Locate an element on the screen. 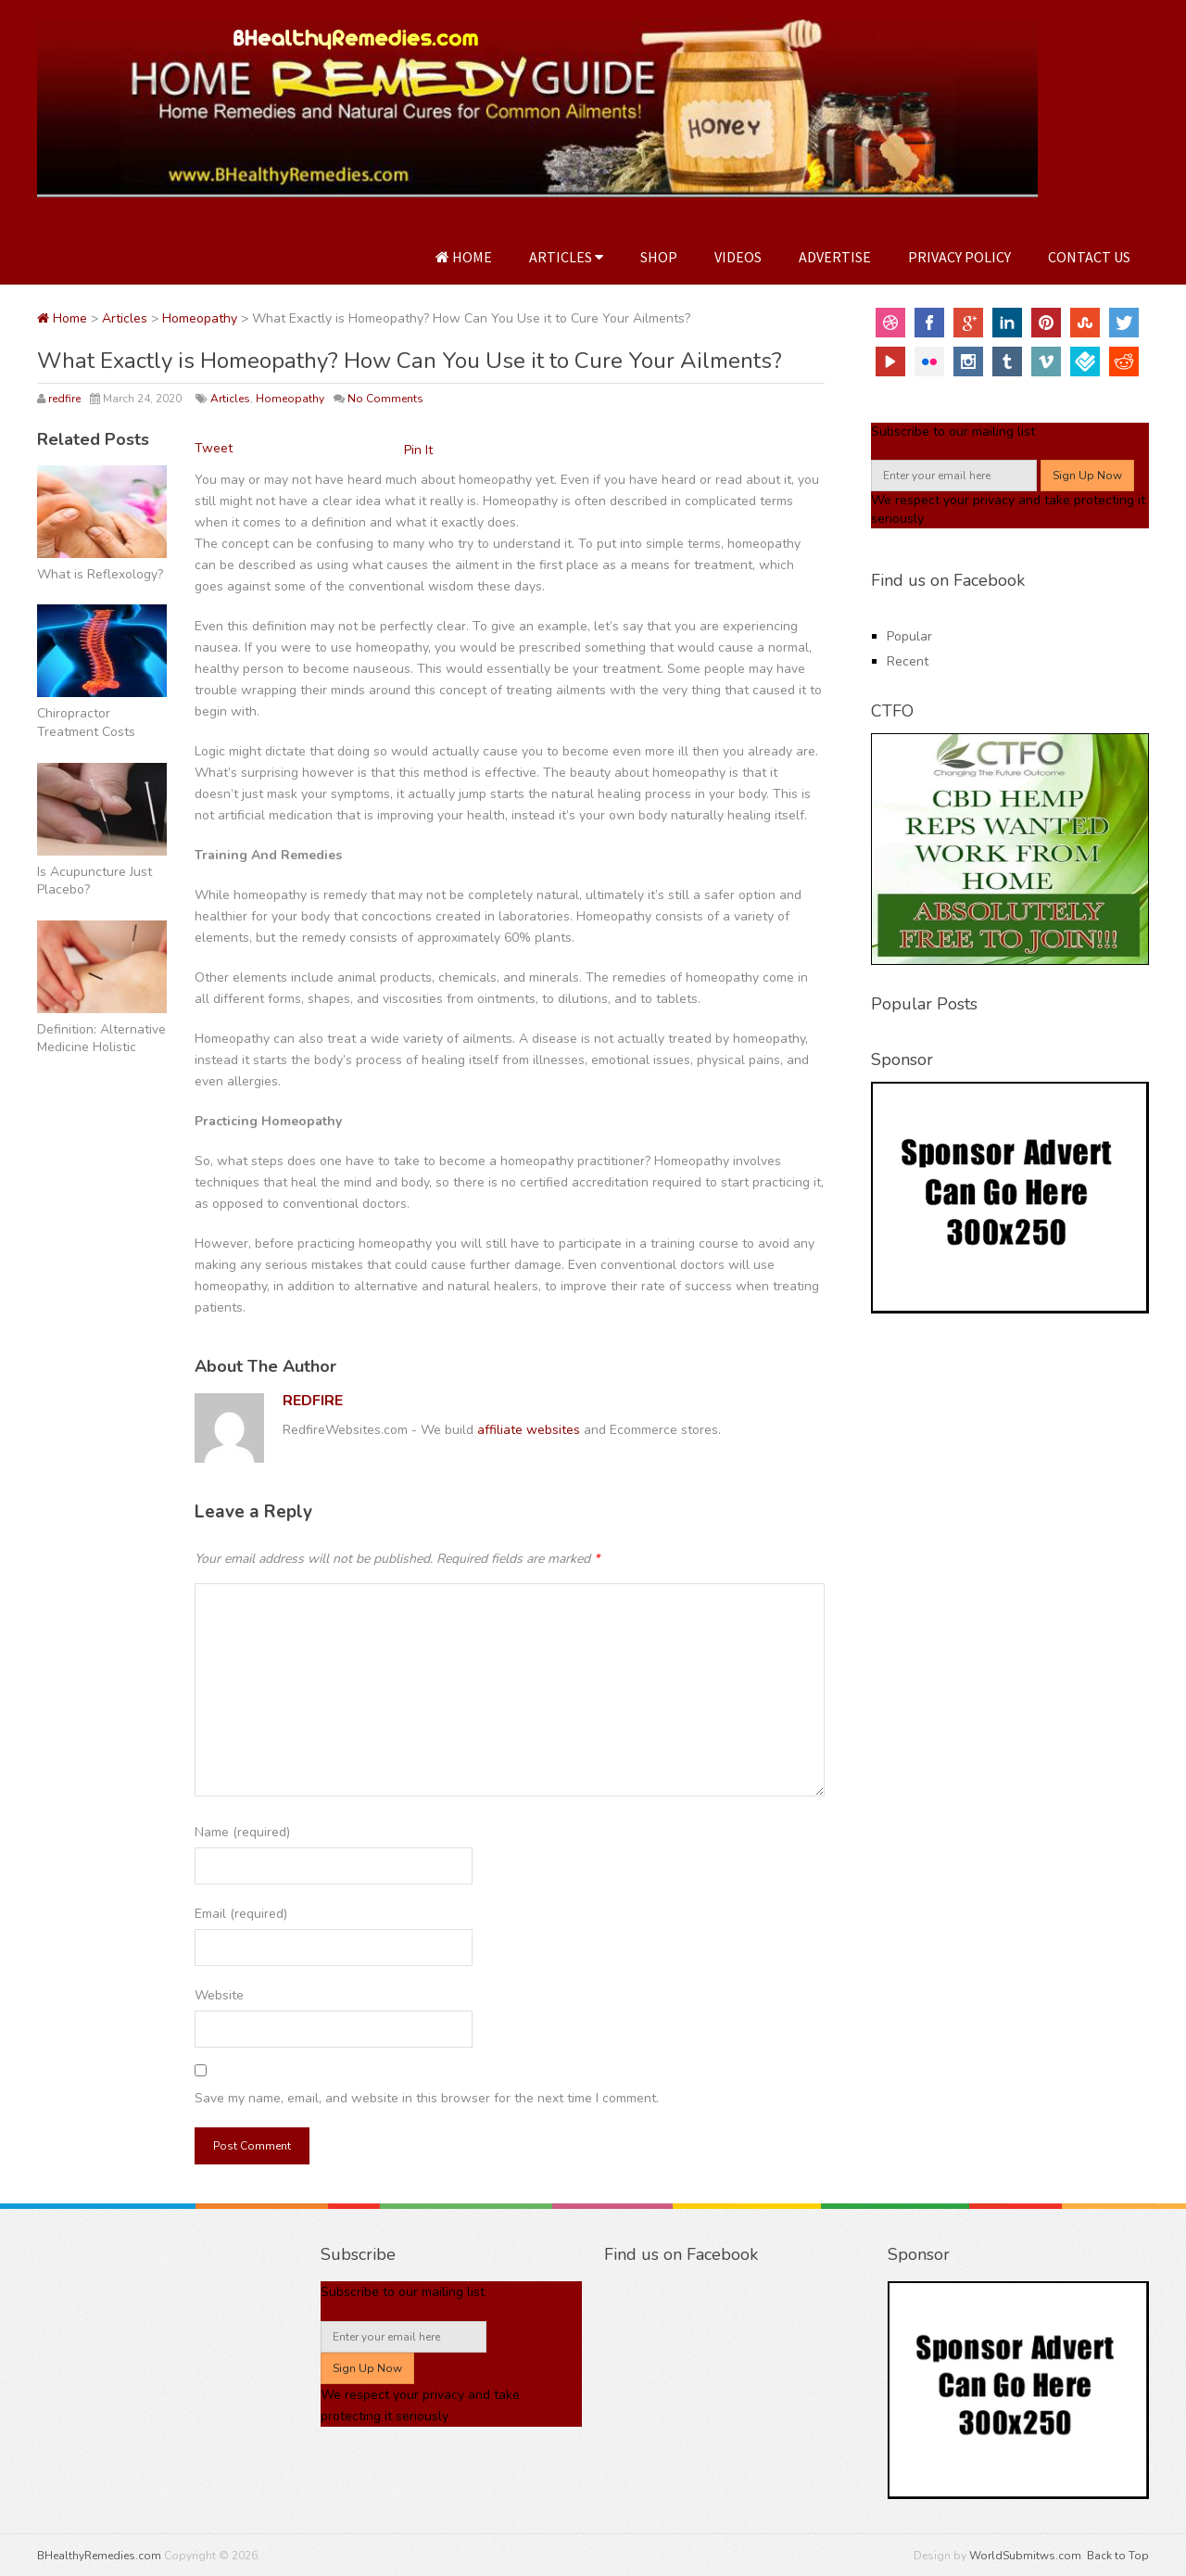 Image resolution: width=1186 pixels, height=2576 pixels. Vimeo is located at coordinates (1046, 361).